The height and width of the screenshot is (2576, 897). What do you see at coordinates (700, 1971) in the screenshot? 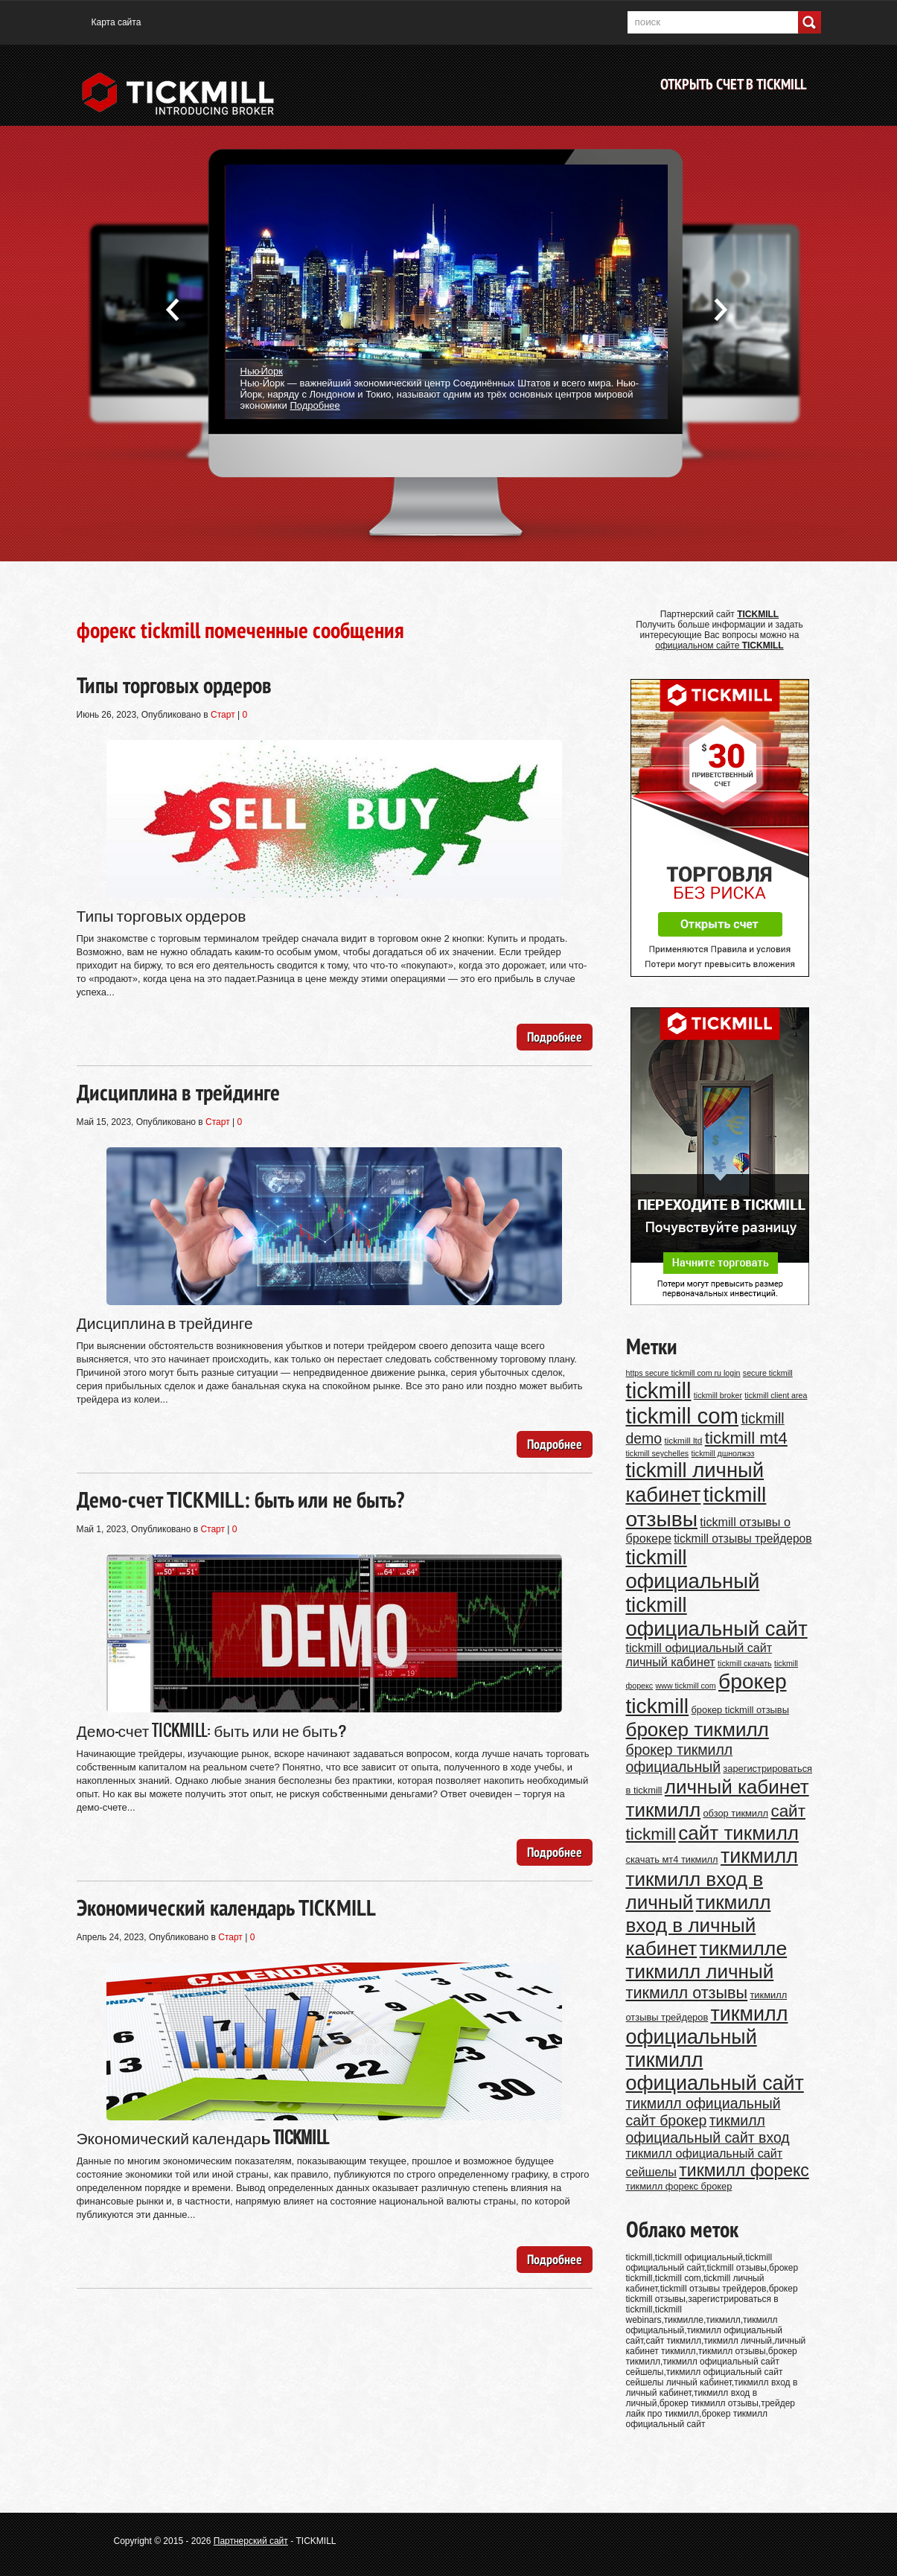
I see `тикмилл личный [тикмилл личный (35 элементов)]` at bounding box center [700, 1971].